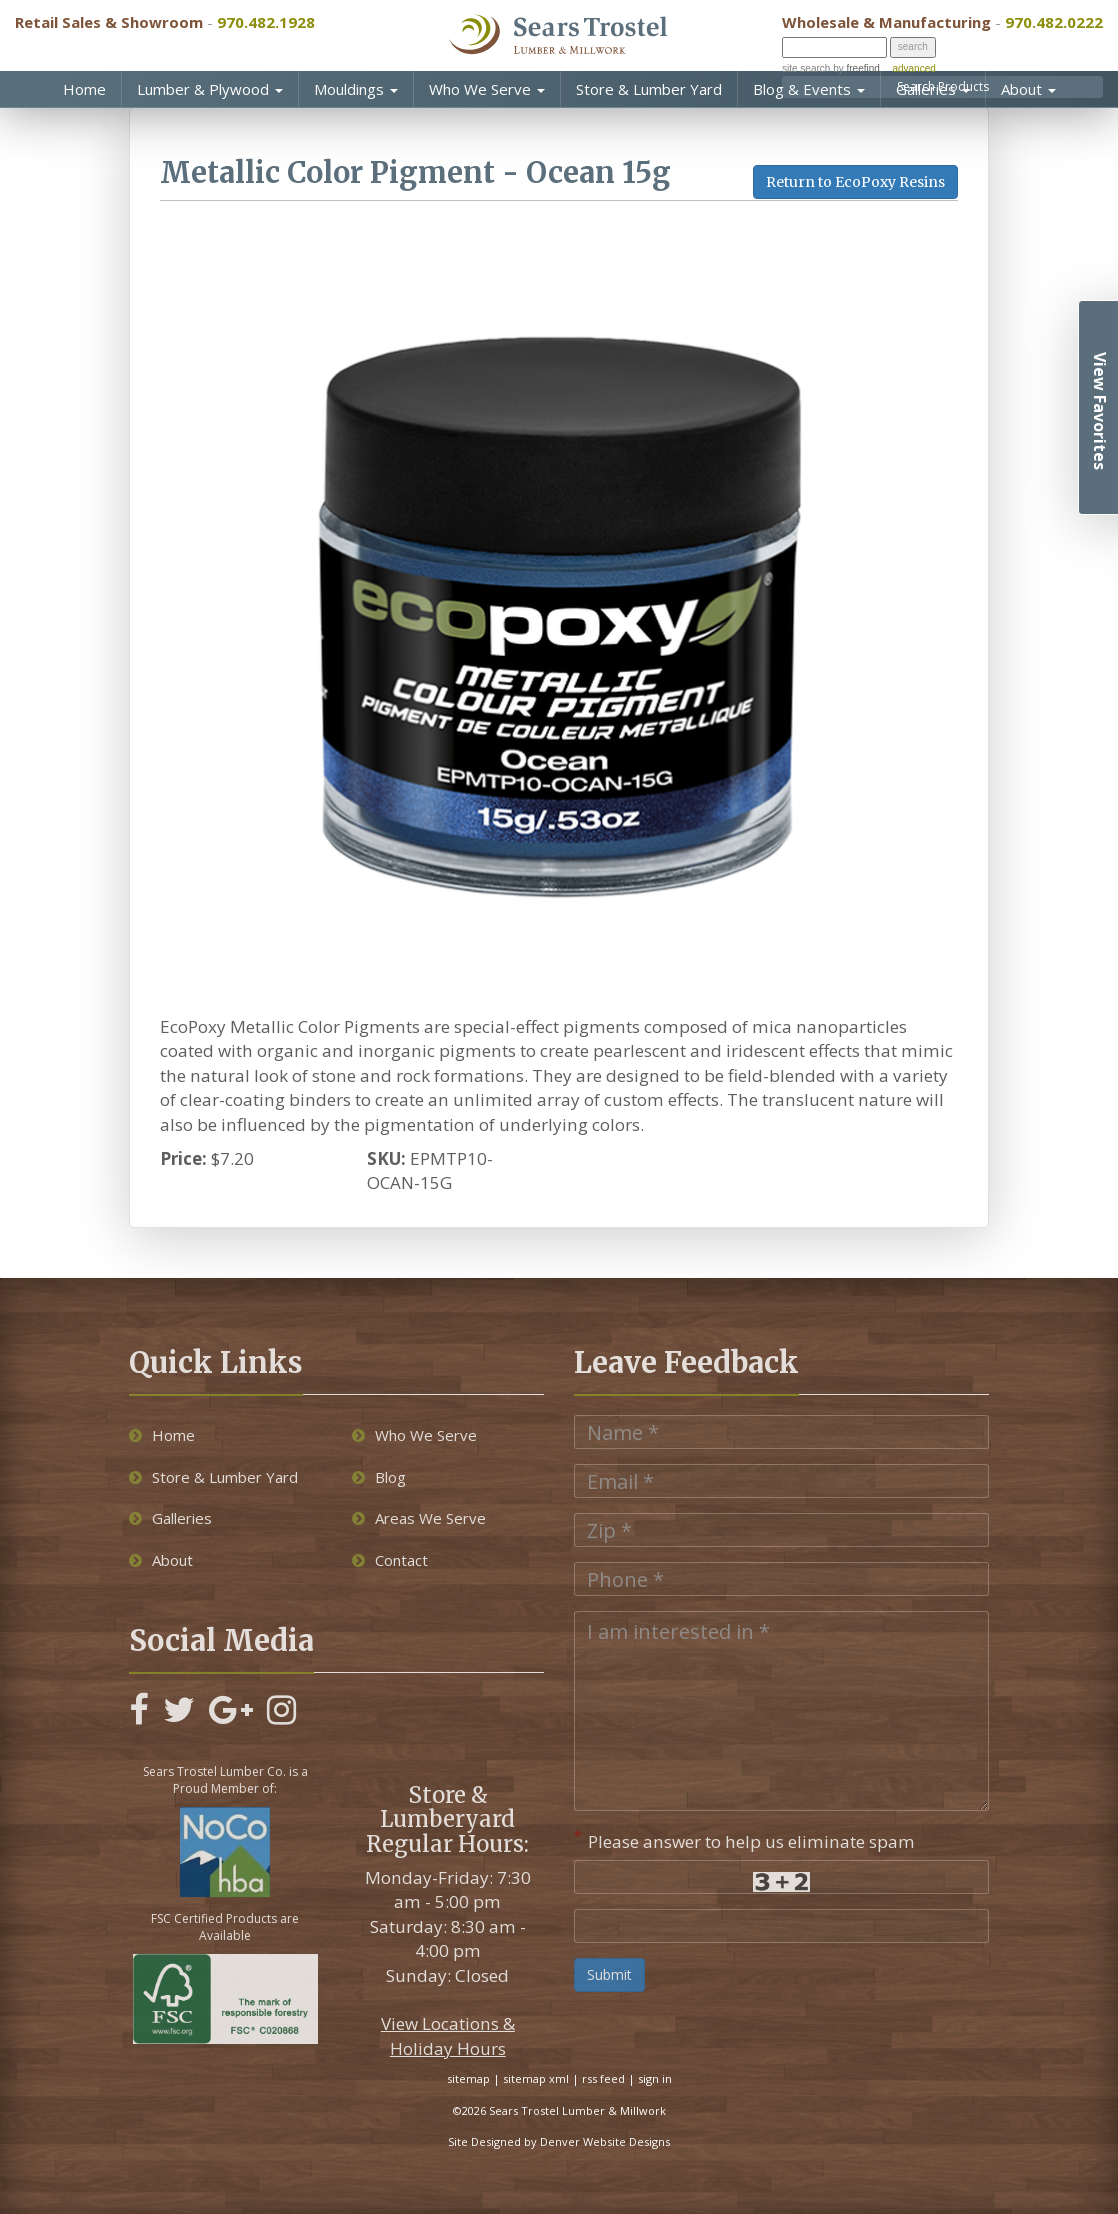 The height and width of the screenshot is (2214, 1118). Describe the element at coordinates (806, 68) in the screenshot. I see `site search` at that location.